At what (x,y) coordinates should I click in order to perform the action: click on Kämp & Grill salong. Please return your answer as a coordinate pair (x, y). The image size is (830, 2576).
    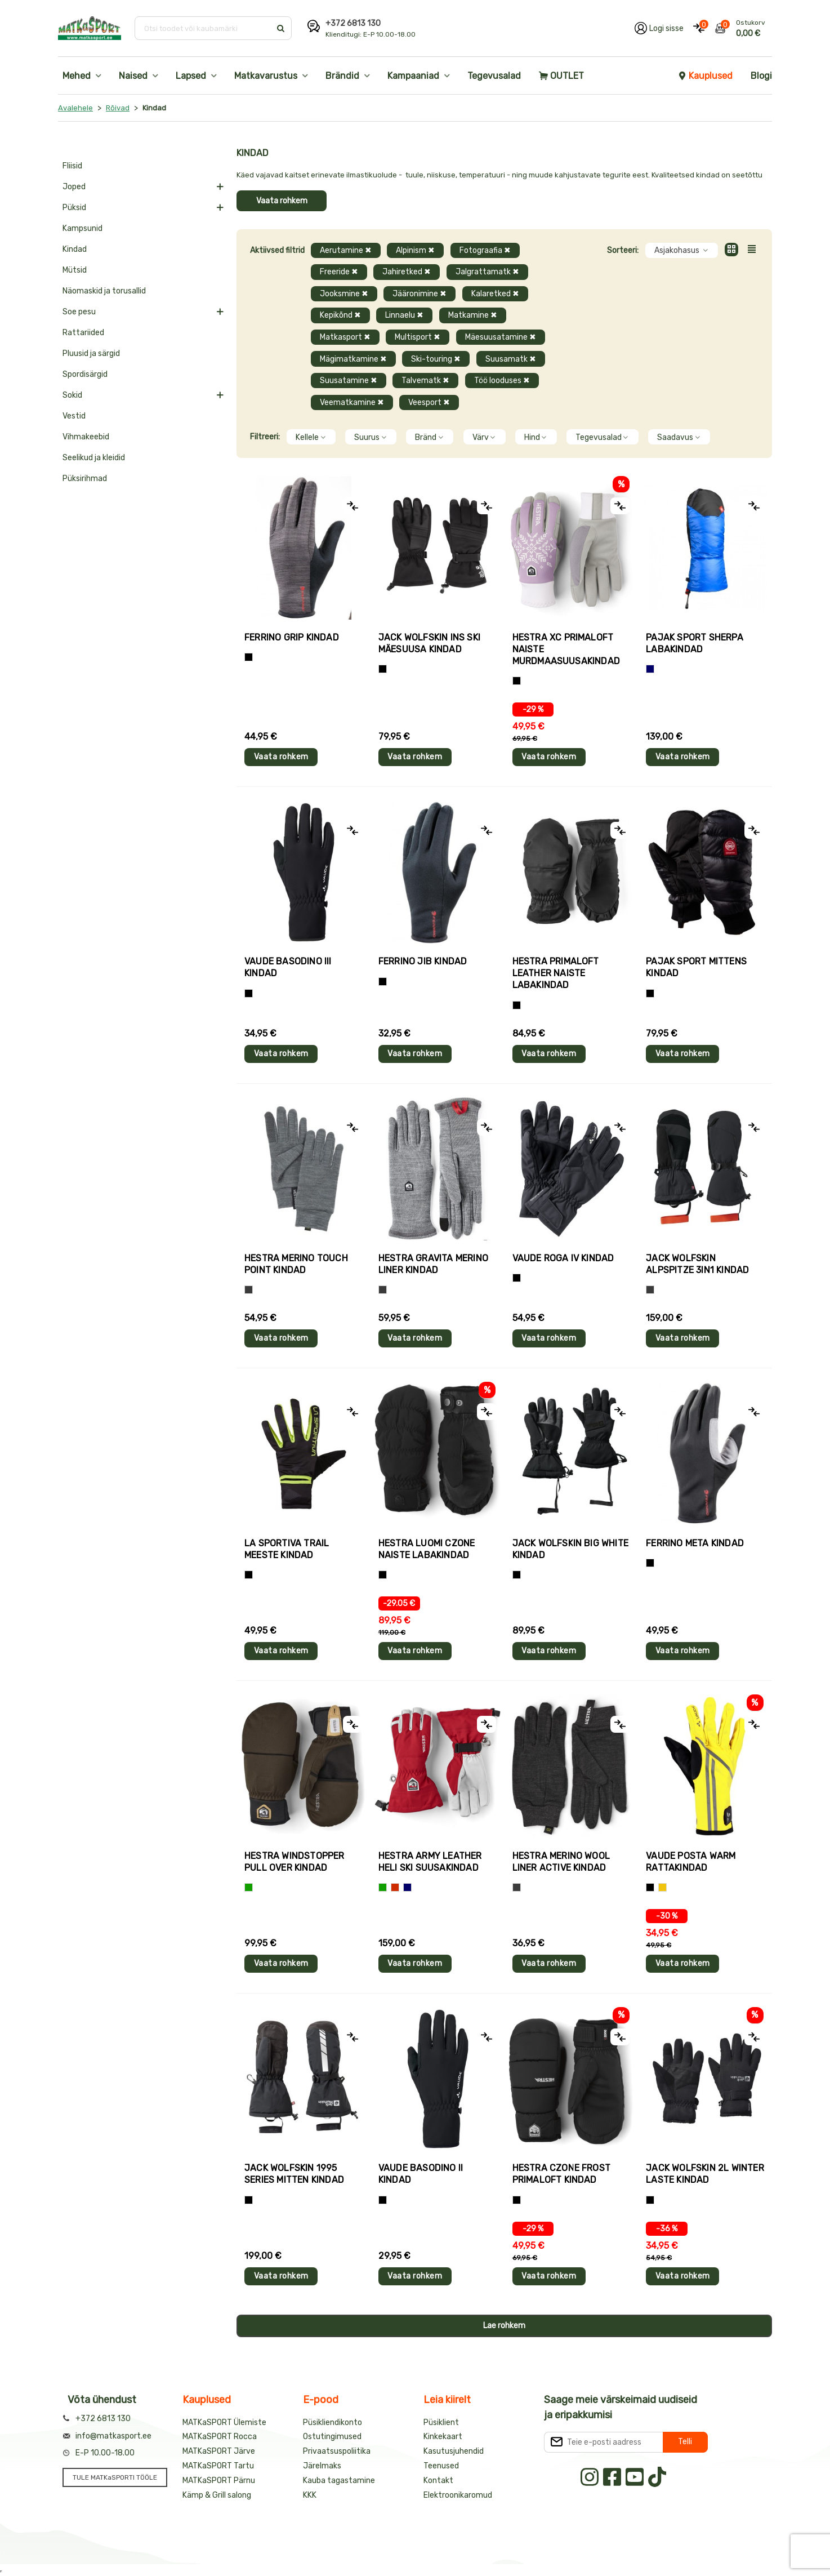
    Looking at the image, I should click on (216, 2495).